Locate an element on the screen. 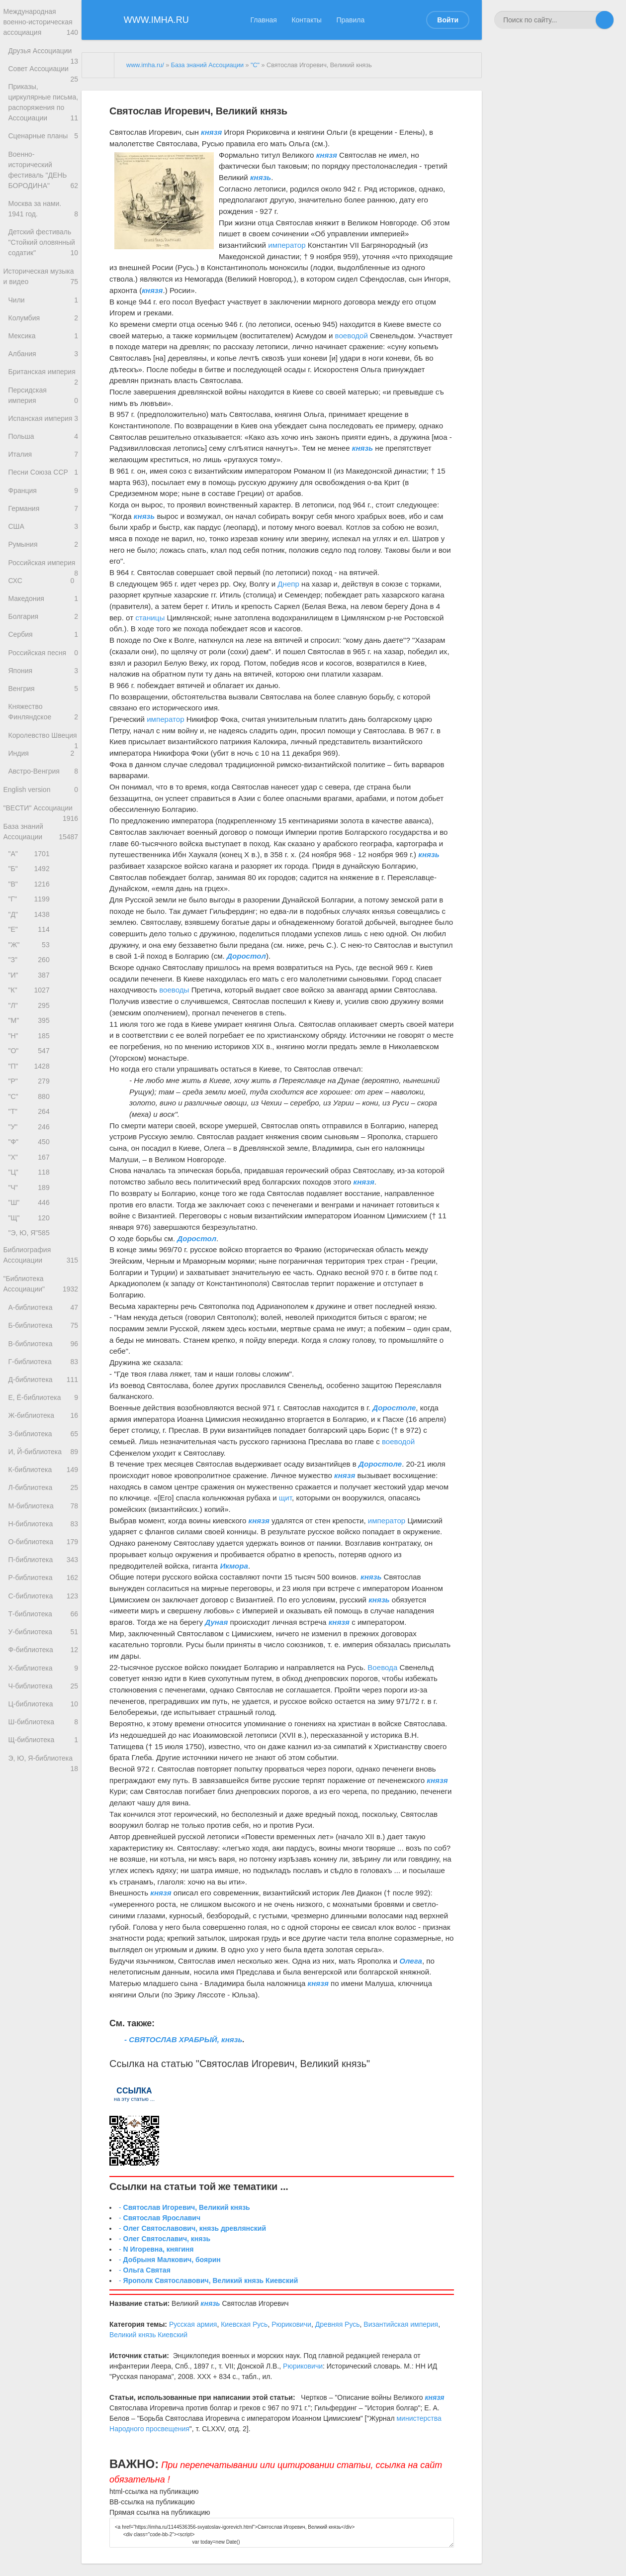 The image size is (626, 2576). З-библиотека is located at coordinates (43, 1606).